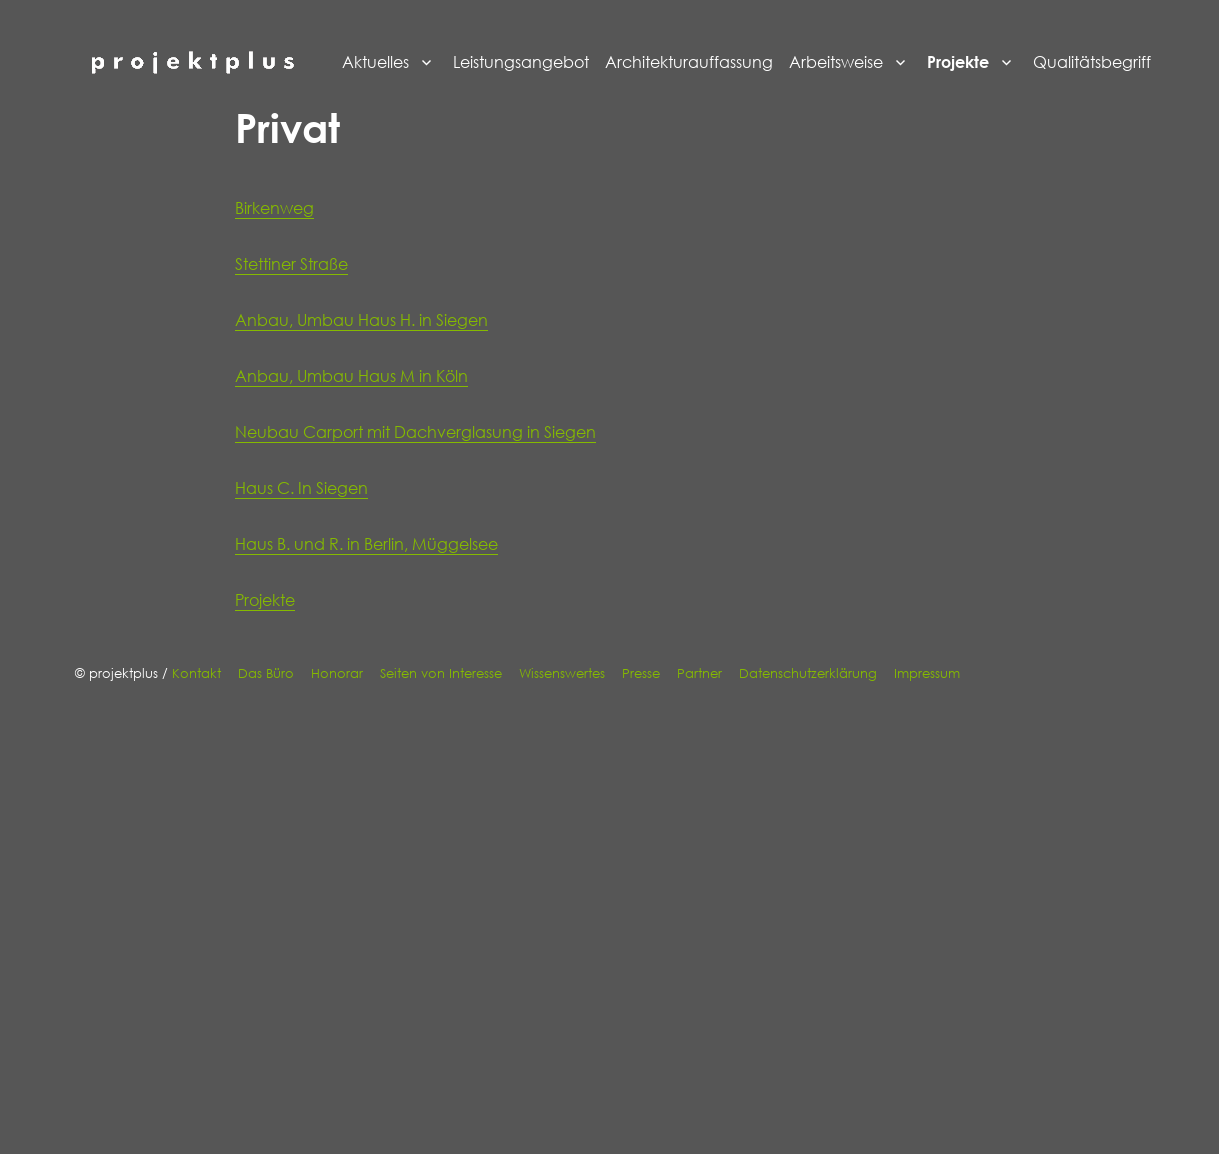  I want to click on Datenschutzerklärung, so click(808, 673).